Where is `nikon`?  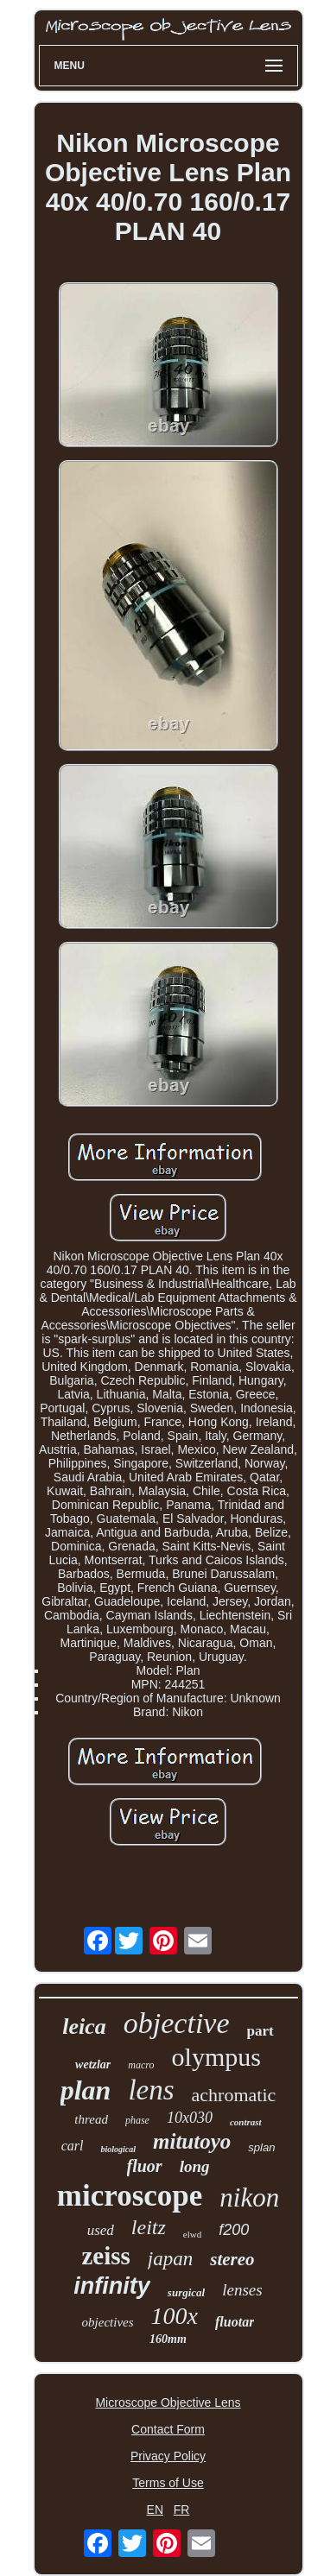
nikon is located at coordinates (249, 2197).